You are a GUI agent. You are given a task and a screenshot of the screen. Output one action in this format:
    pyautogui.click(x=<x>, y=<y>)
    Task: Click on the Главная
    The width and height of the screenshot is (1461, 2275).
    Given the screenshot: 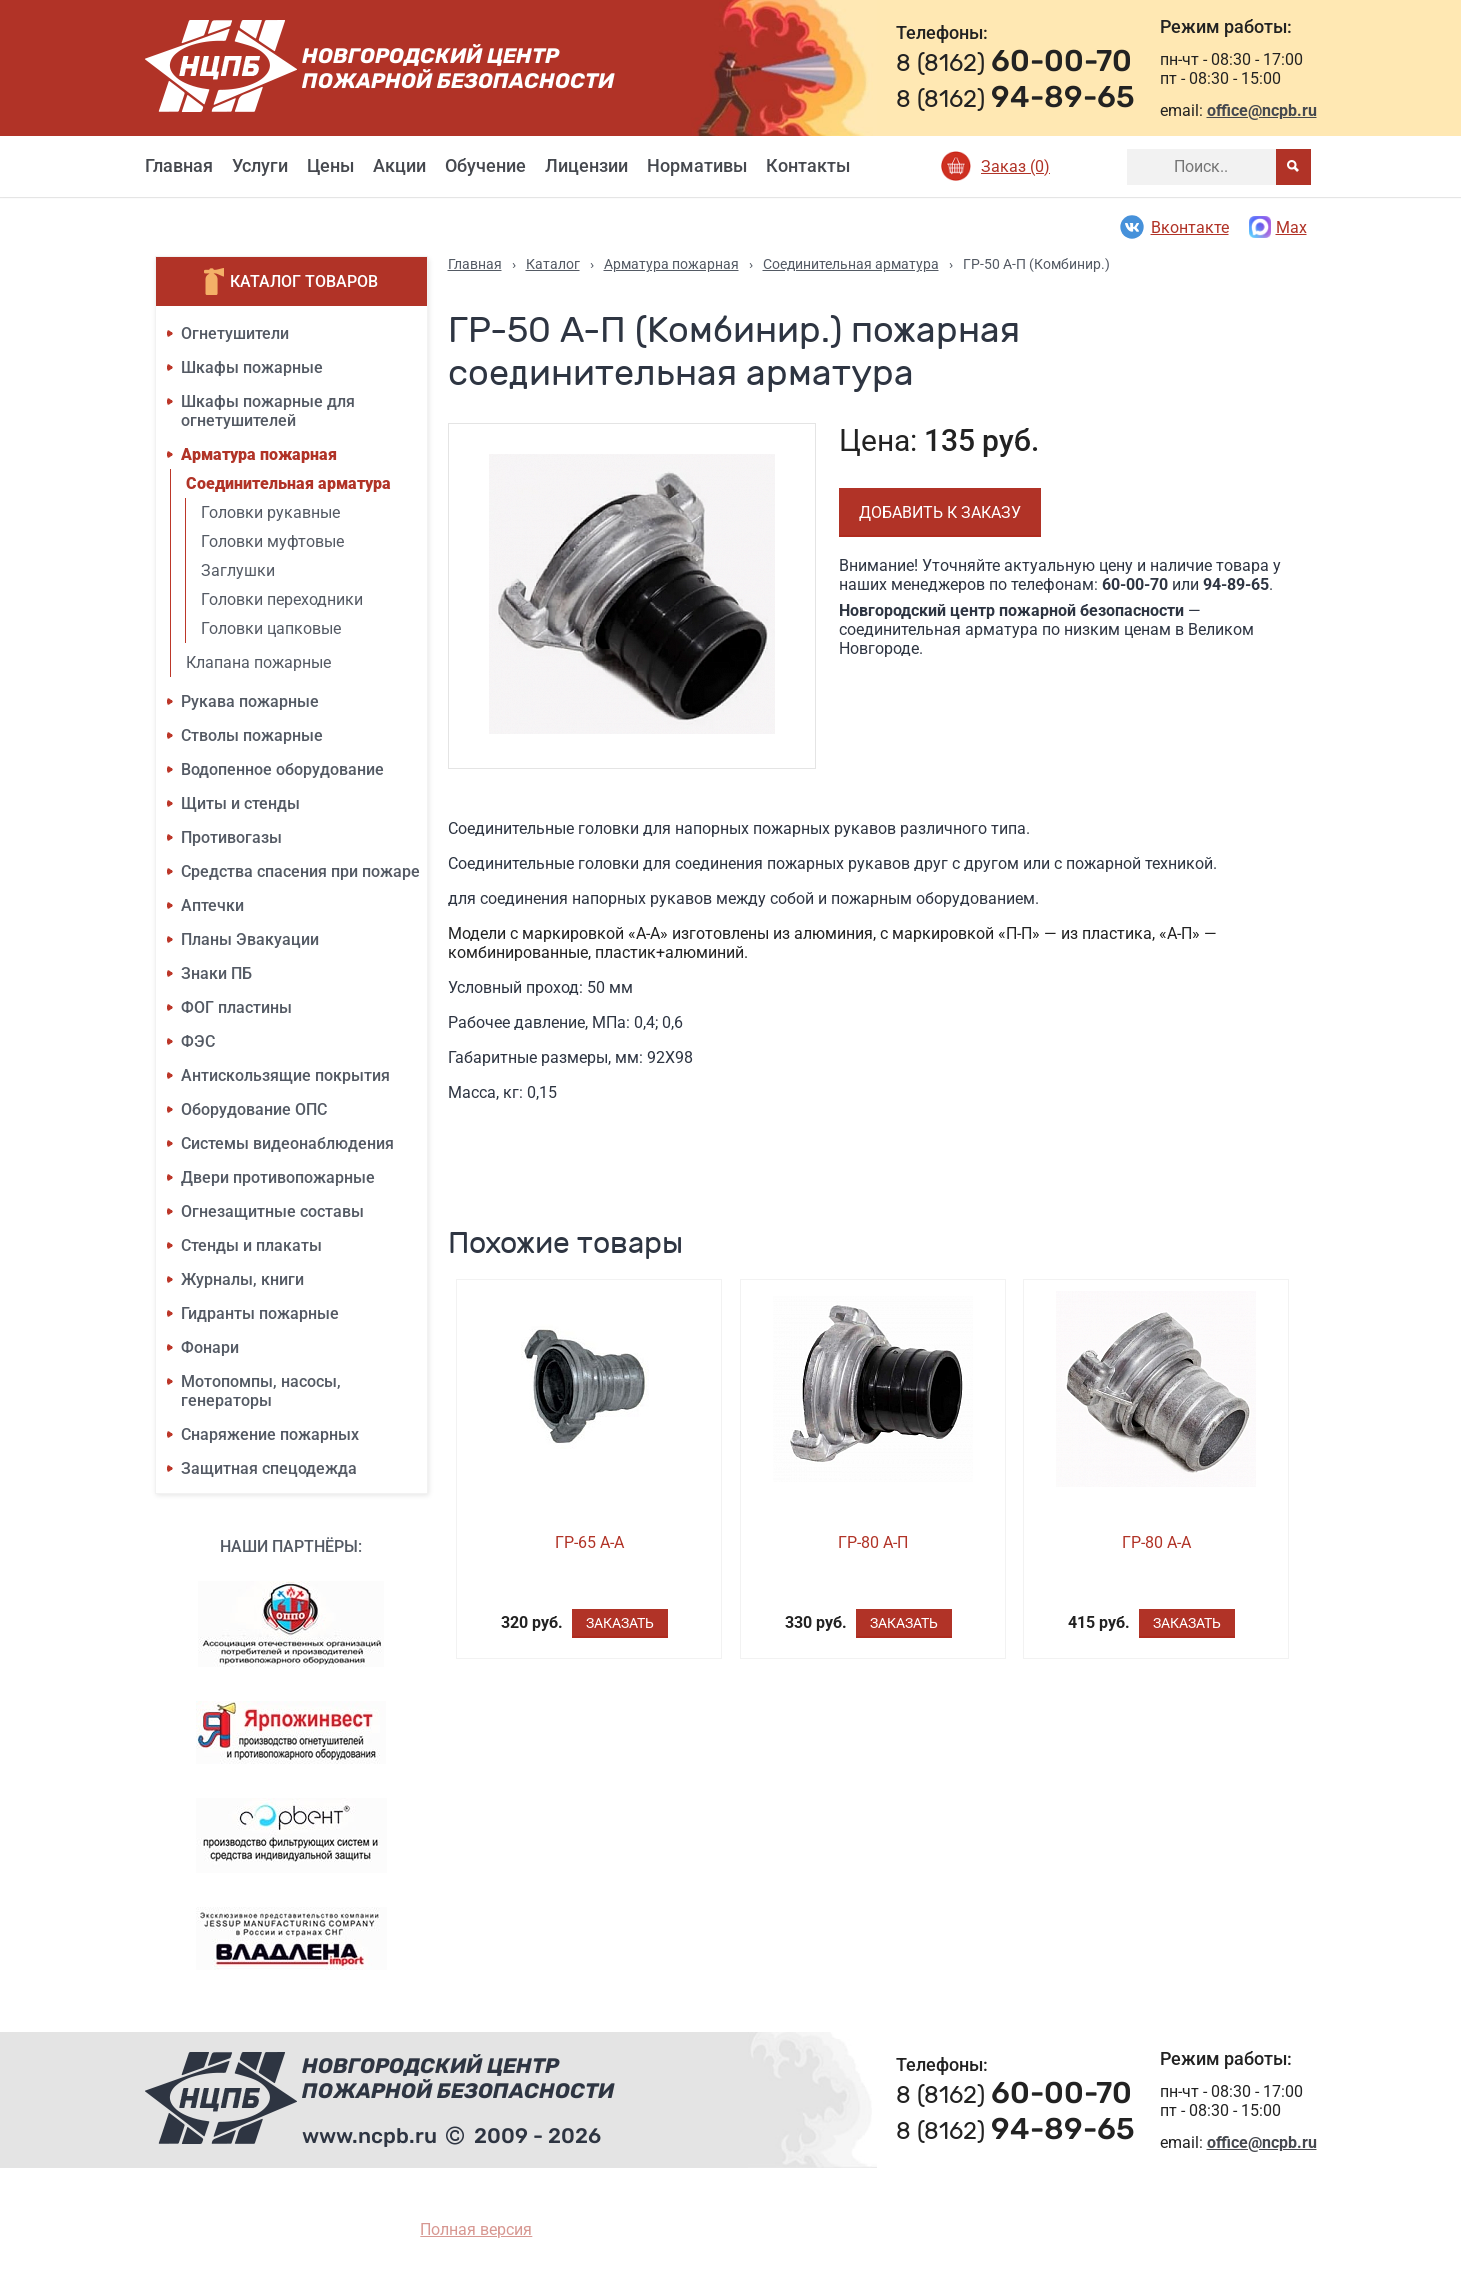 What is the action you would take?
    pyautogui.click(x=179, y=165)
    